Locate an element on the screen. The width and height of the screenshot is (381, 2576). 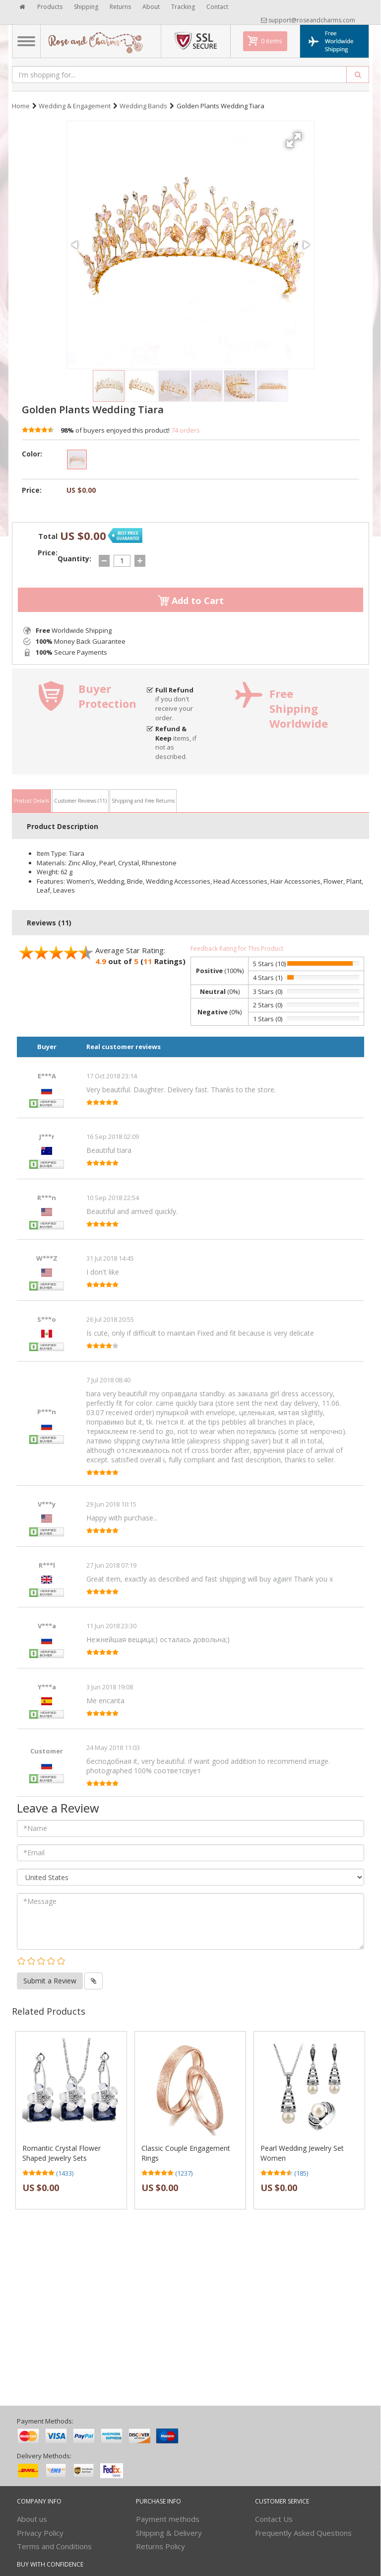
Shipping & Delivery is located at coordinates (169, 2533).